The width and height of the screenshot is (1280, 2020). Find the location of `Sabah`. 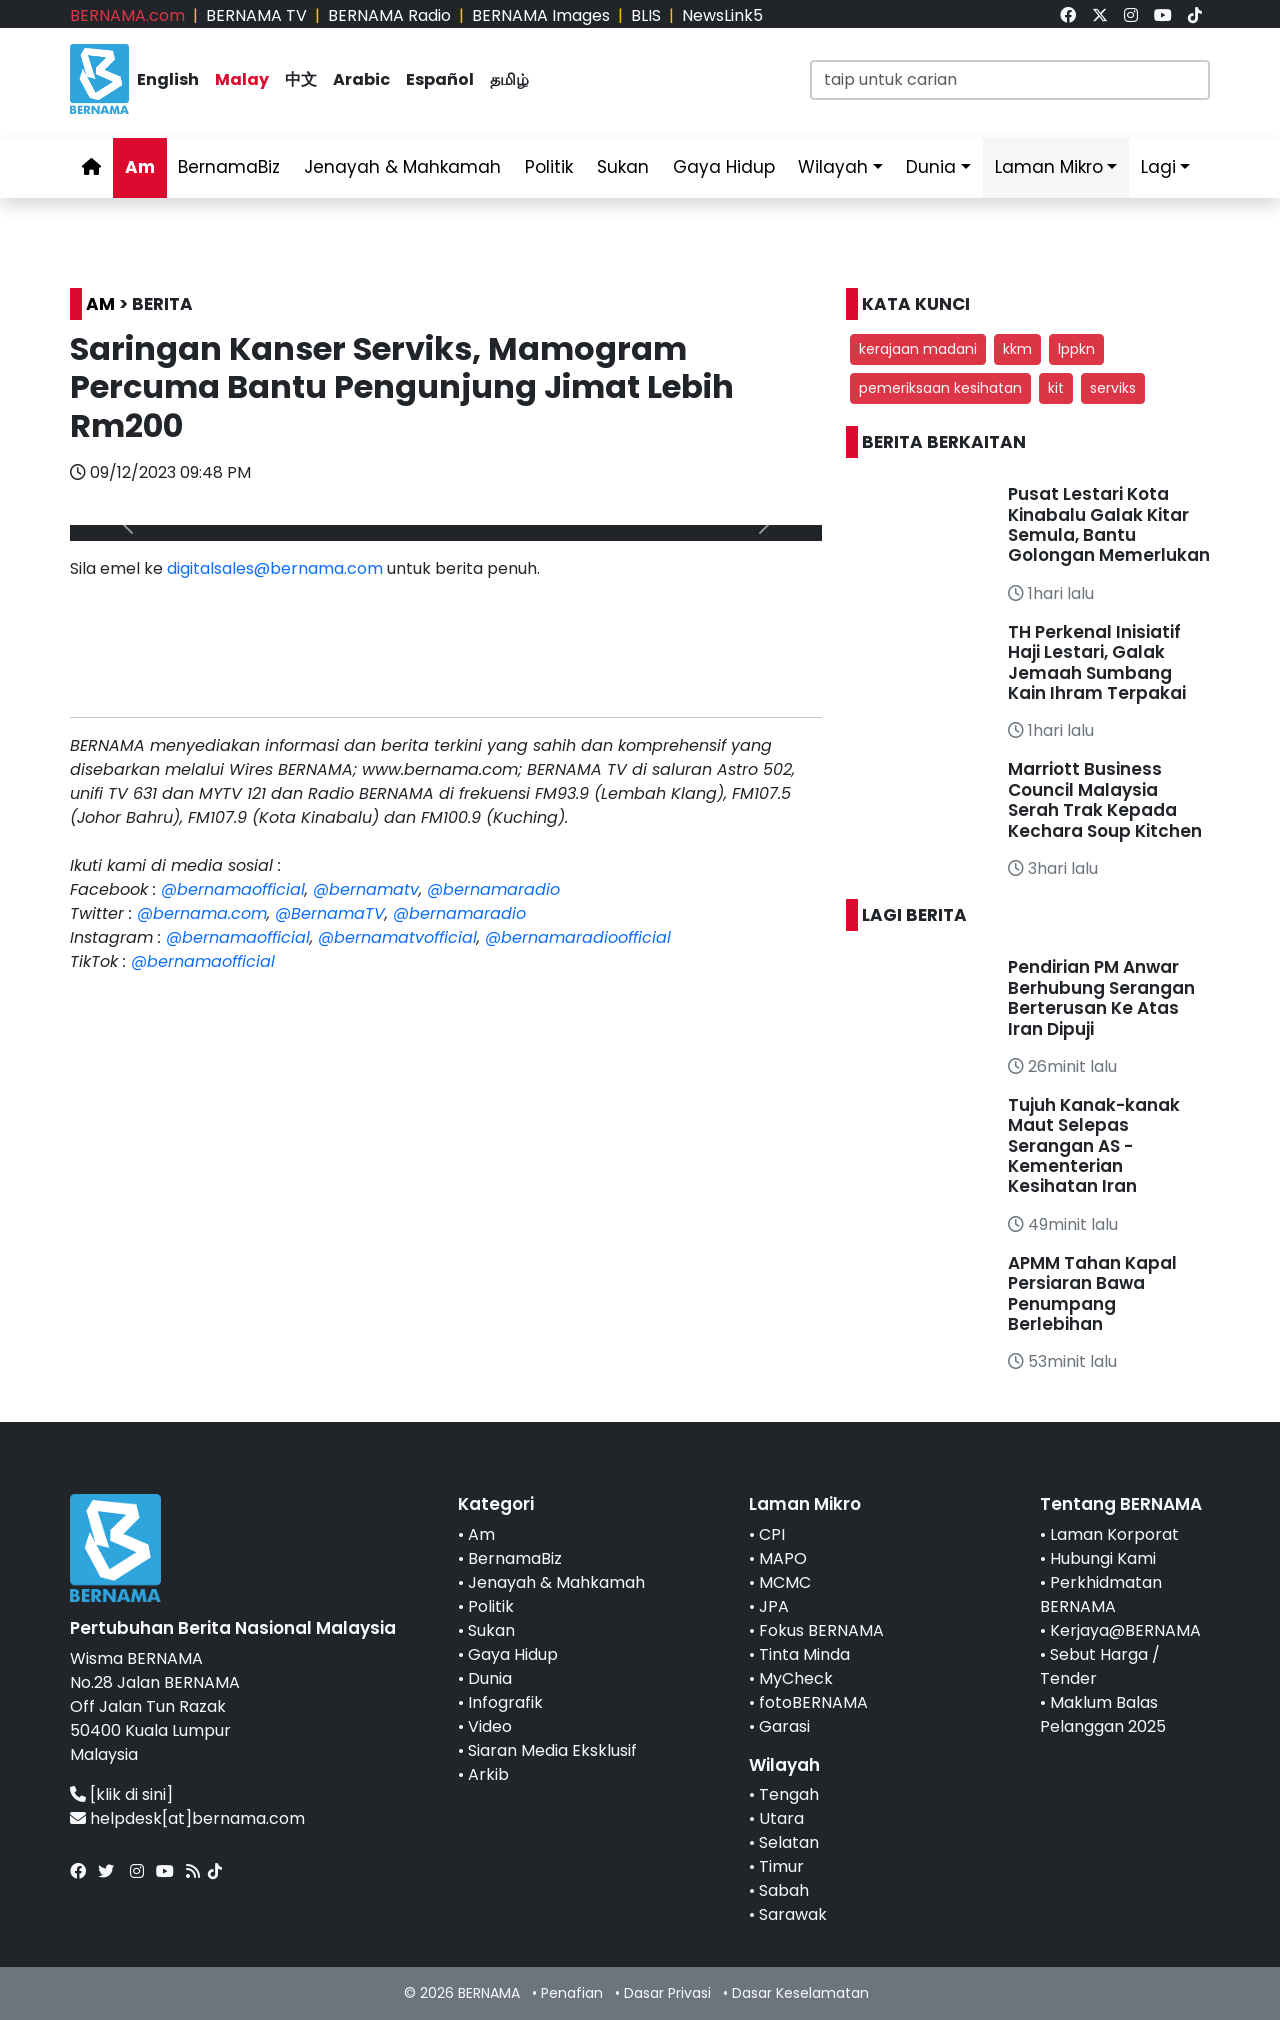

Sabah is located at coordinates (784, 1890).